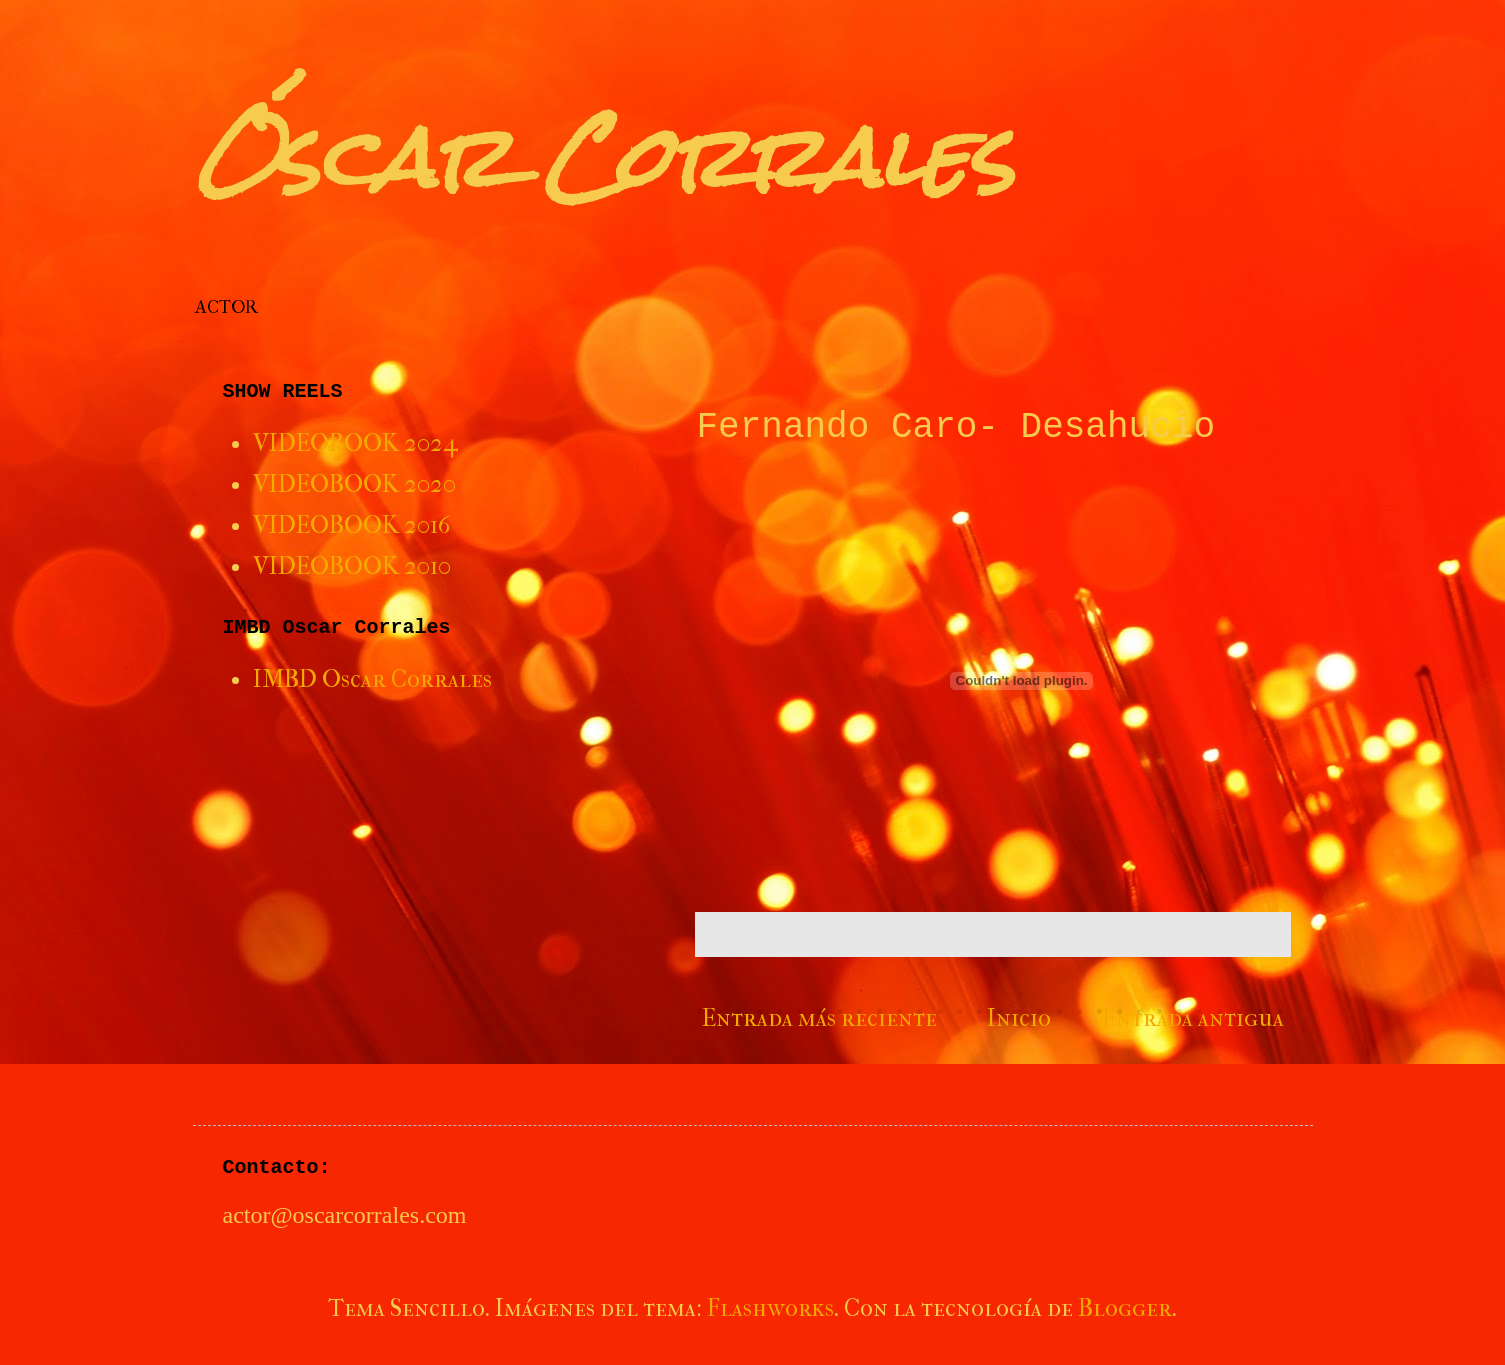 The width and height of the screenshot is (1505, 1365). Describe the element at coordinates (603, 157) in the screenshot. I see `Óscar Corrales` at that location.